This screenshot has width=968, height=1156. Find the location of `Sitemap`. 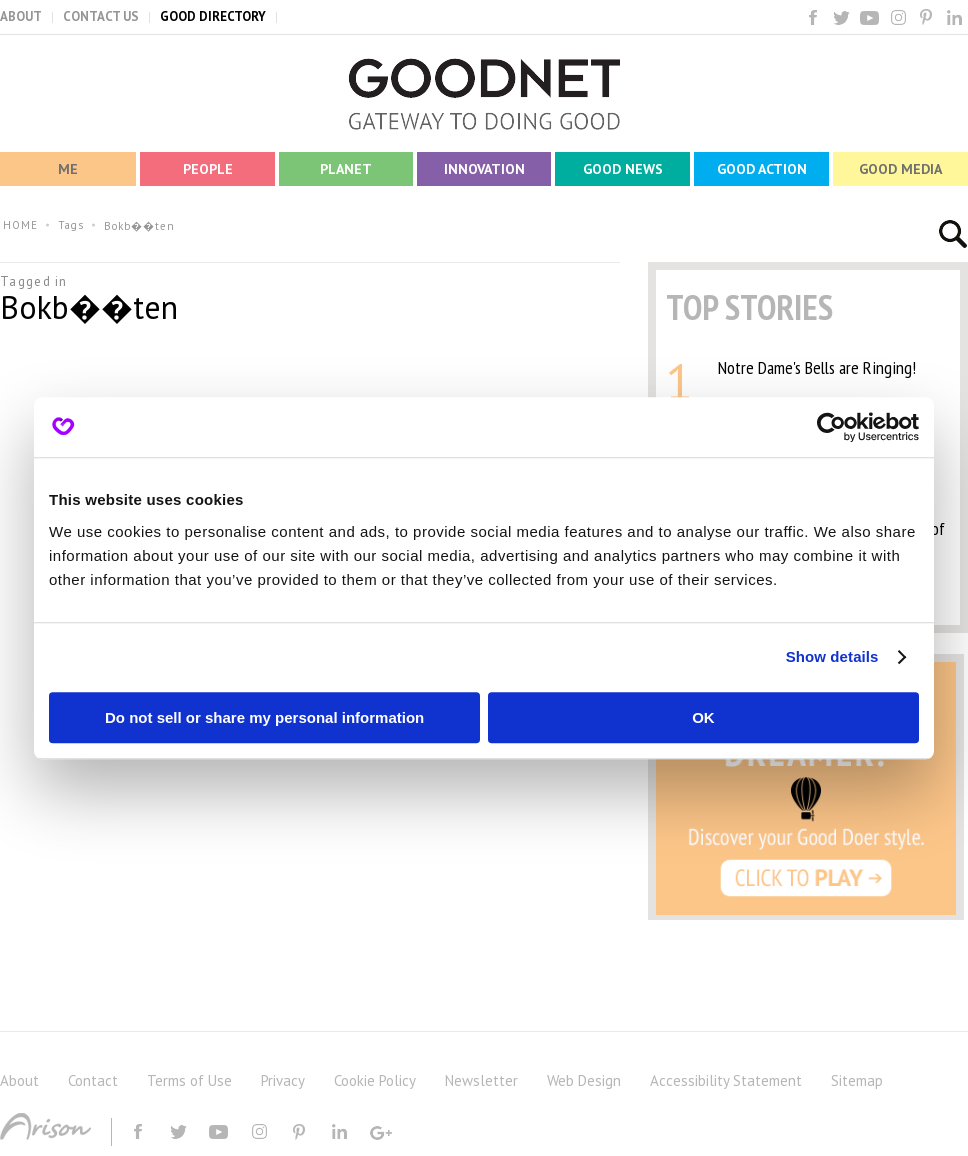

Sitemap is located at coordinates (857, 1080).